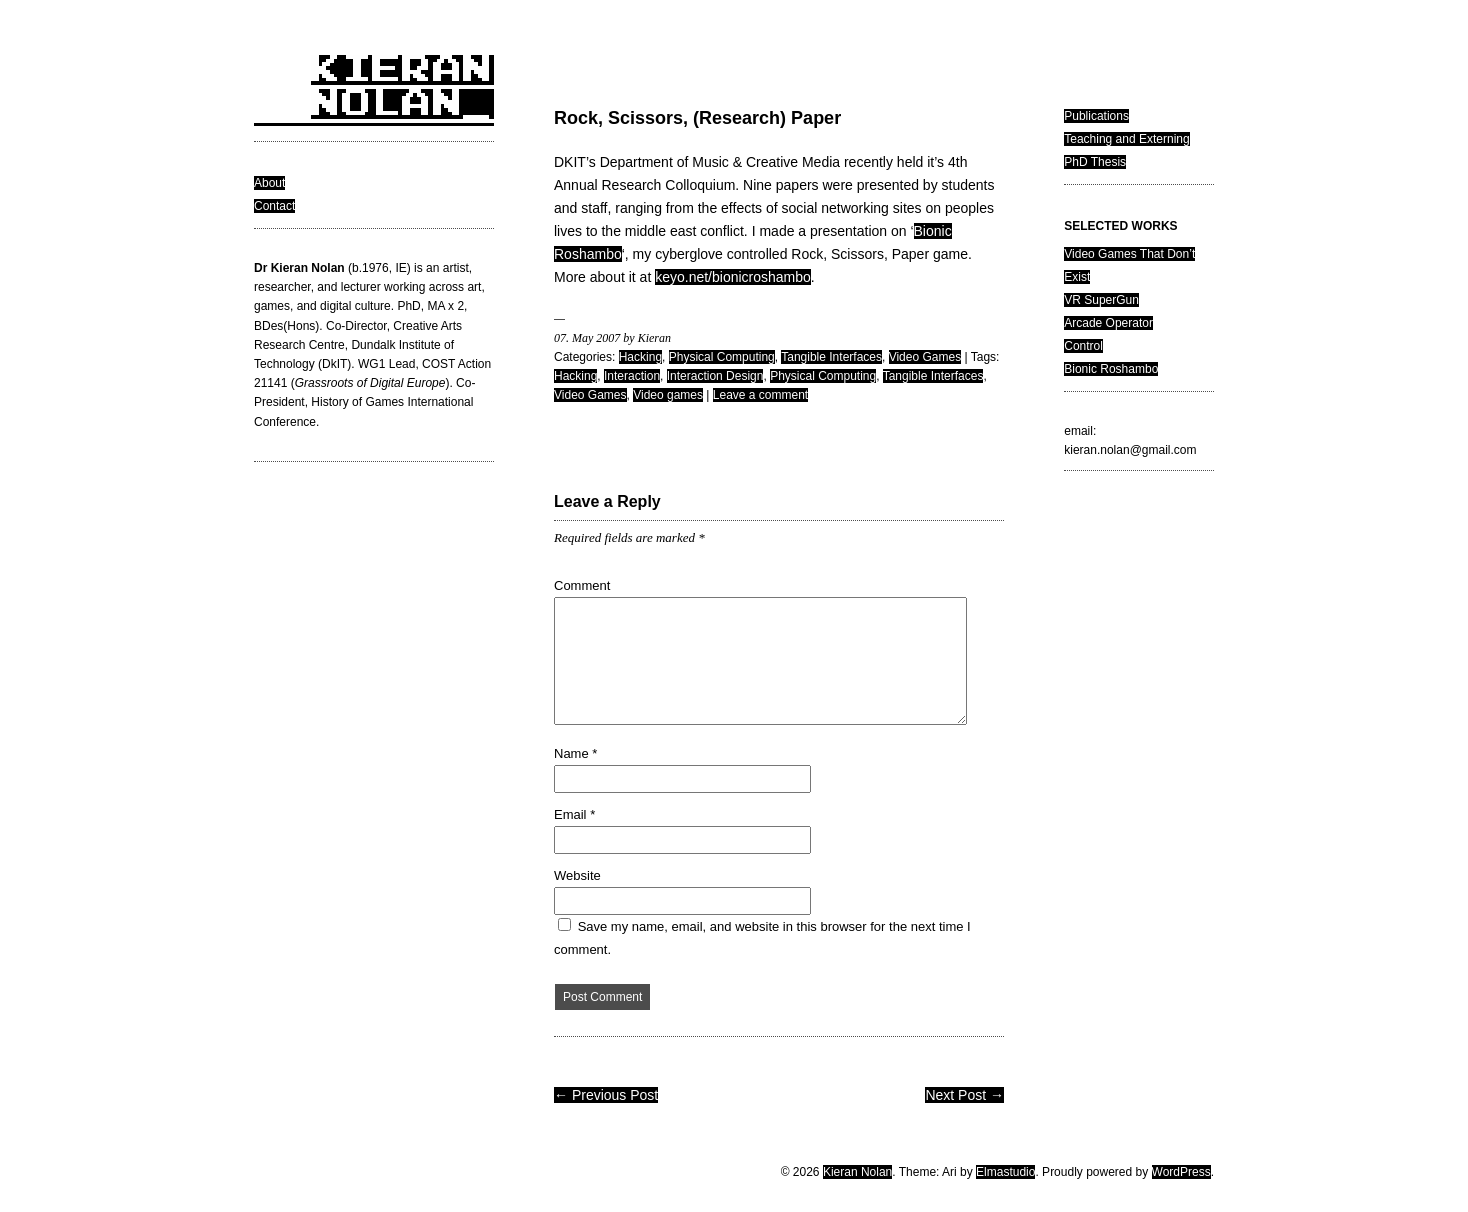  What do you see at coordinates (964, 1095) in the screenshot?
I see `Next Post →` at bounding box center [964, 1095].